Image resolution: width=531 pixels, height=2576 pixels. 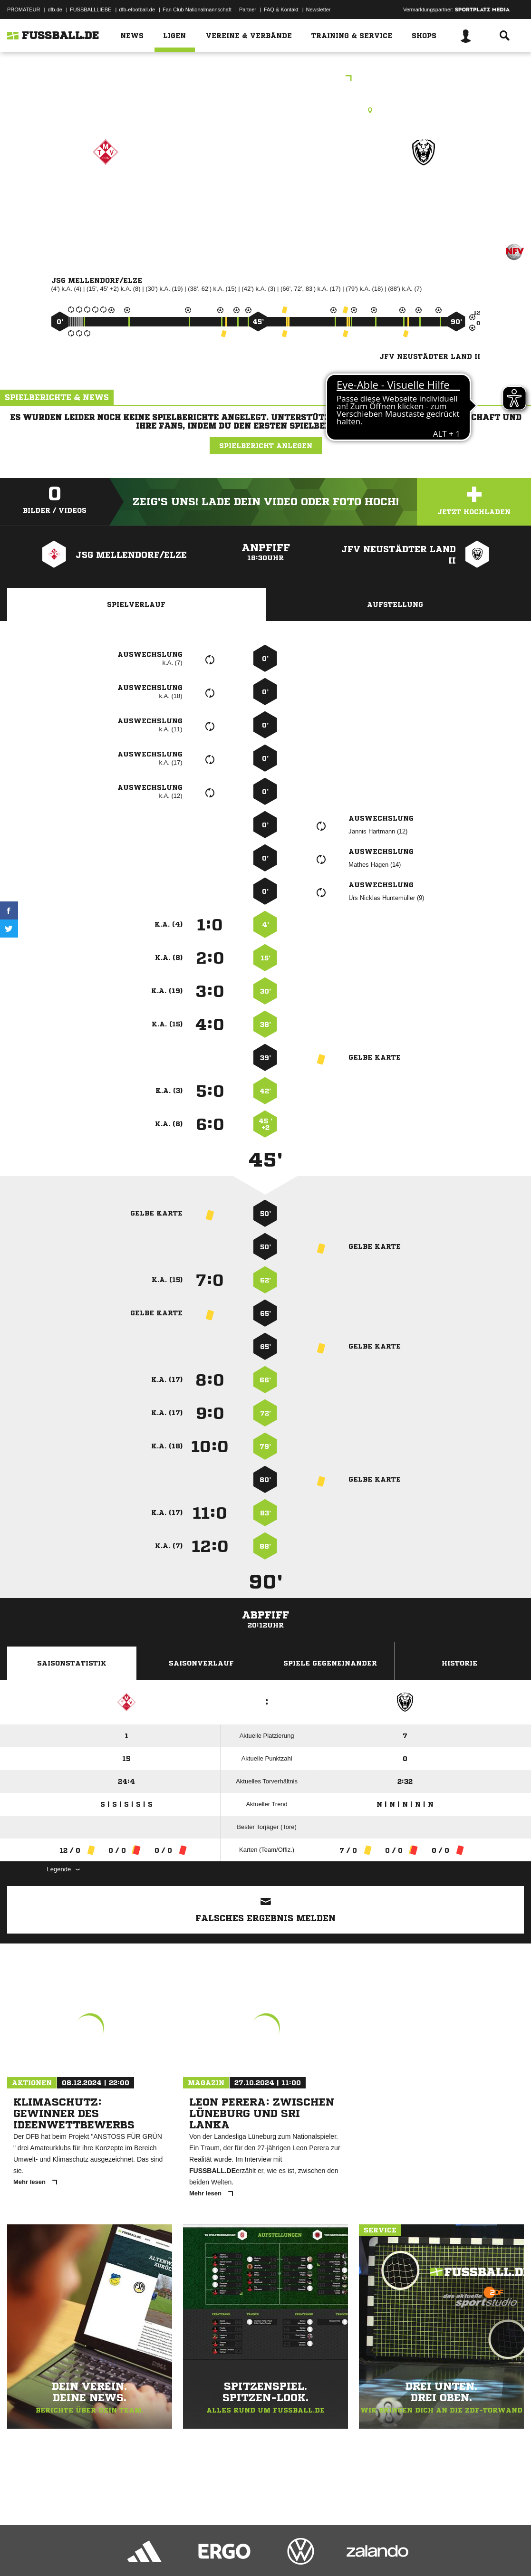 What do you see at coordinates (318, 9) in the screenshot?
I see `Newsletter` at bounding box center [318, 9].